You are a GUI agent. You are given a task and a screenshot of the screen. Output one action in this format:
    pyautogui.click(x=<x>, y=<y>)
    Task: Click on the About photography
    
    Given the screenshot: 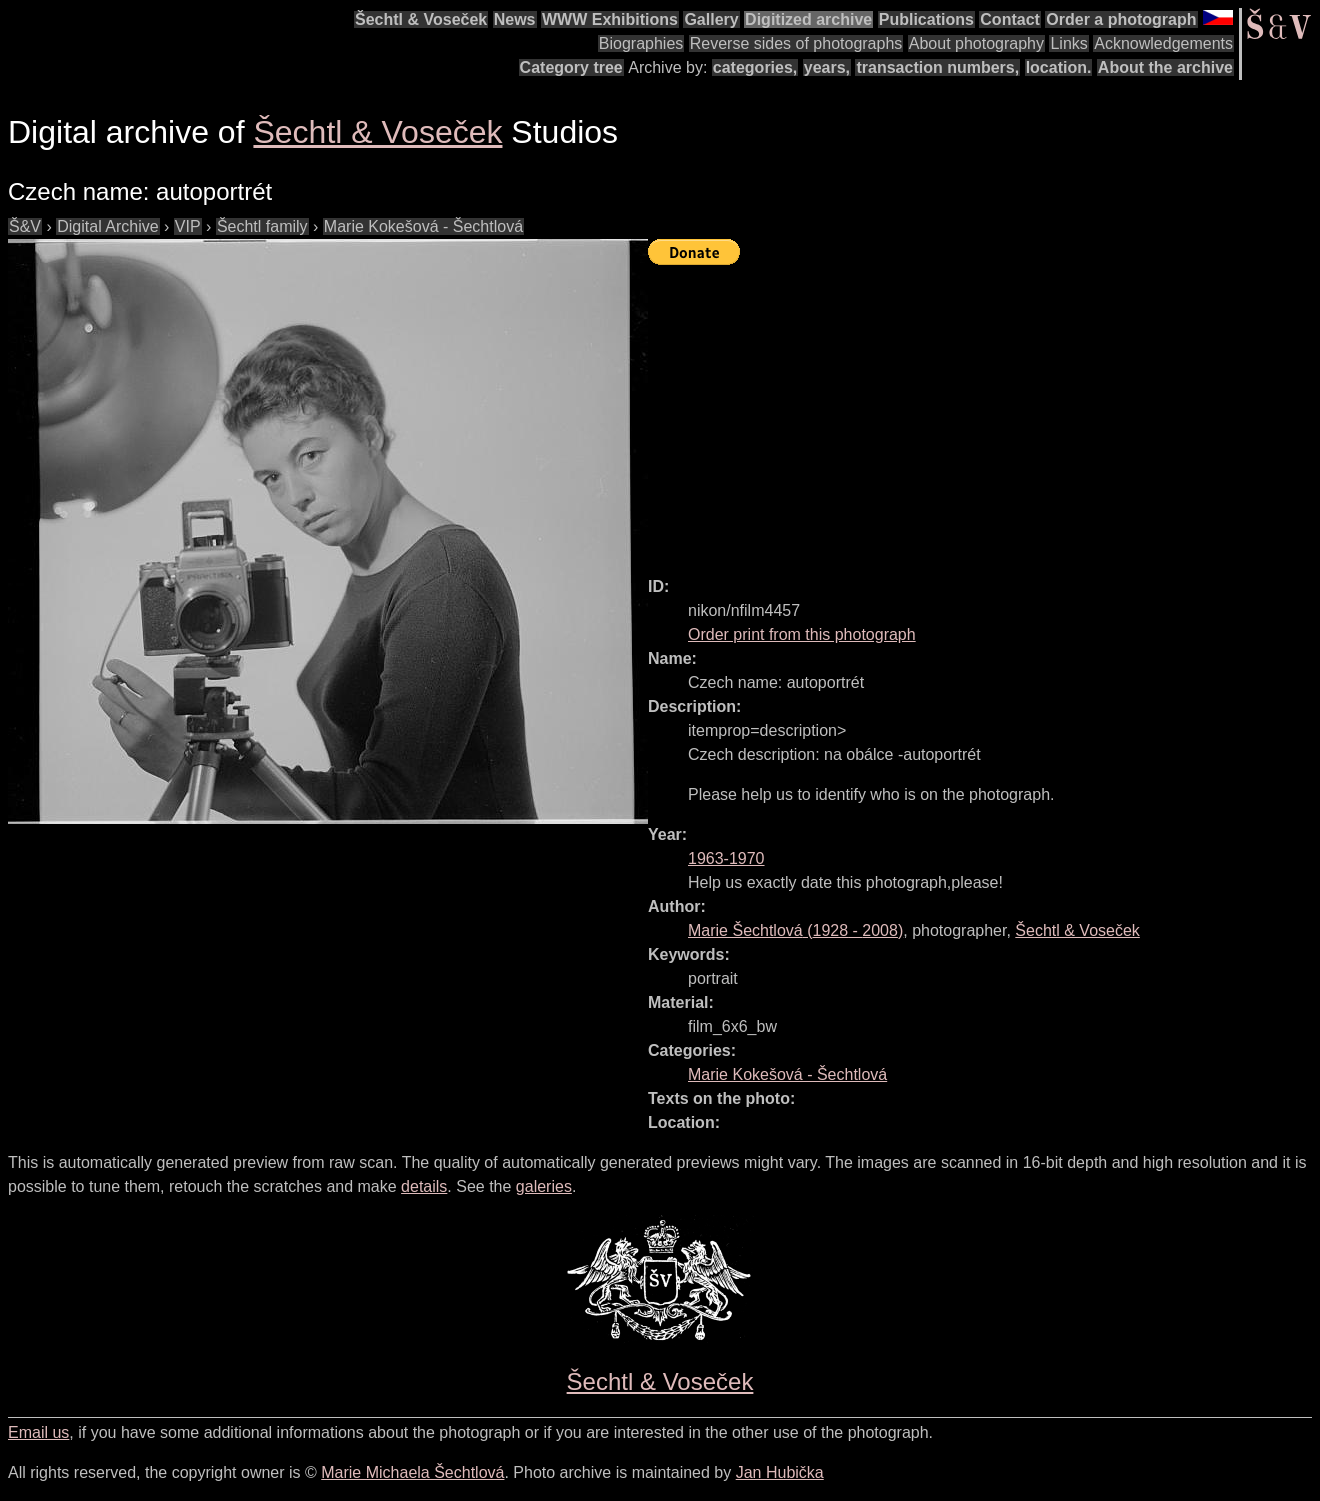 What is the action you would take?
    pyautogui.click(x=976, y=43)
    